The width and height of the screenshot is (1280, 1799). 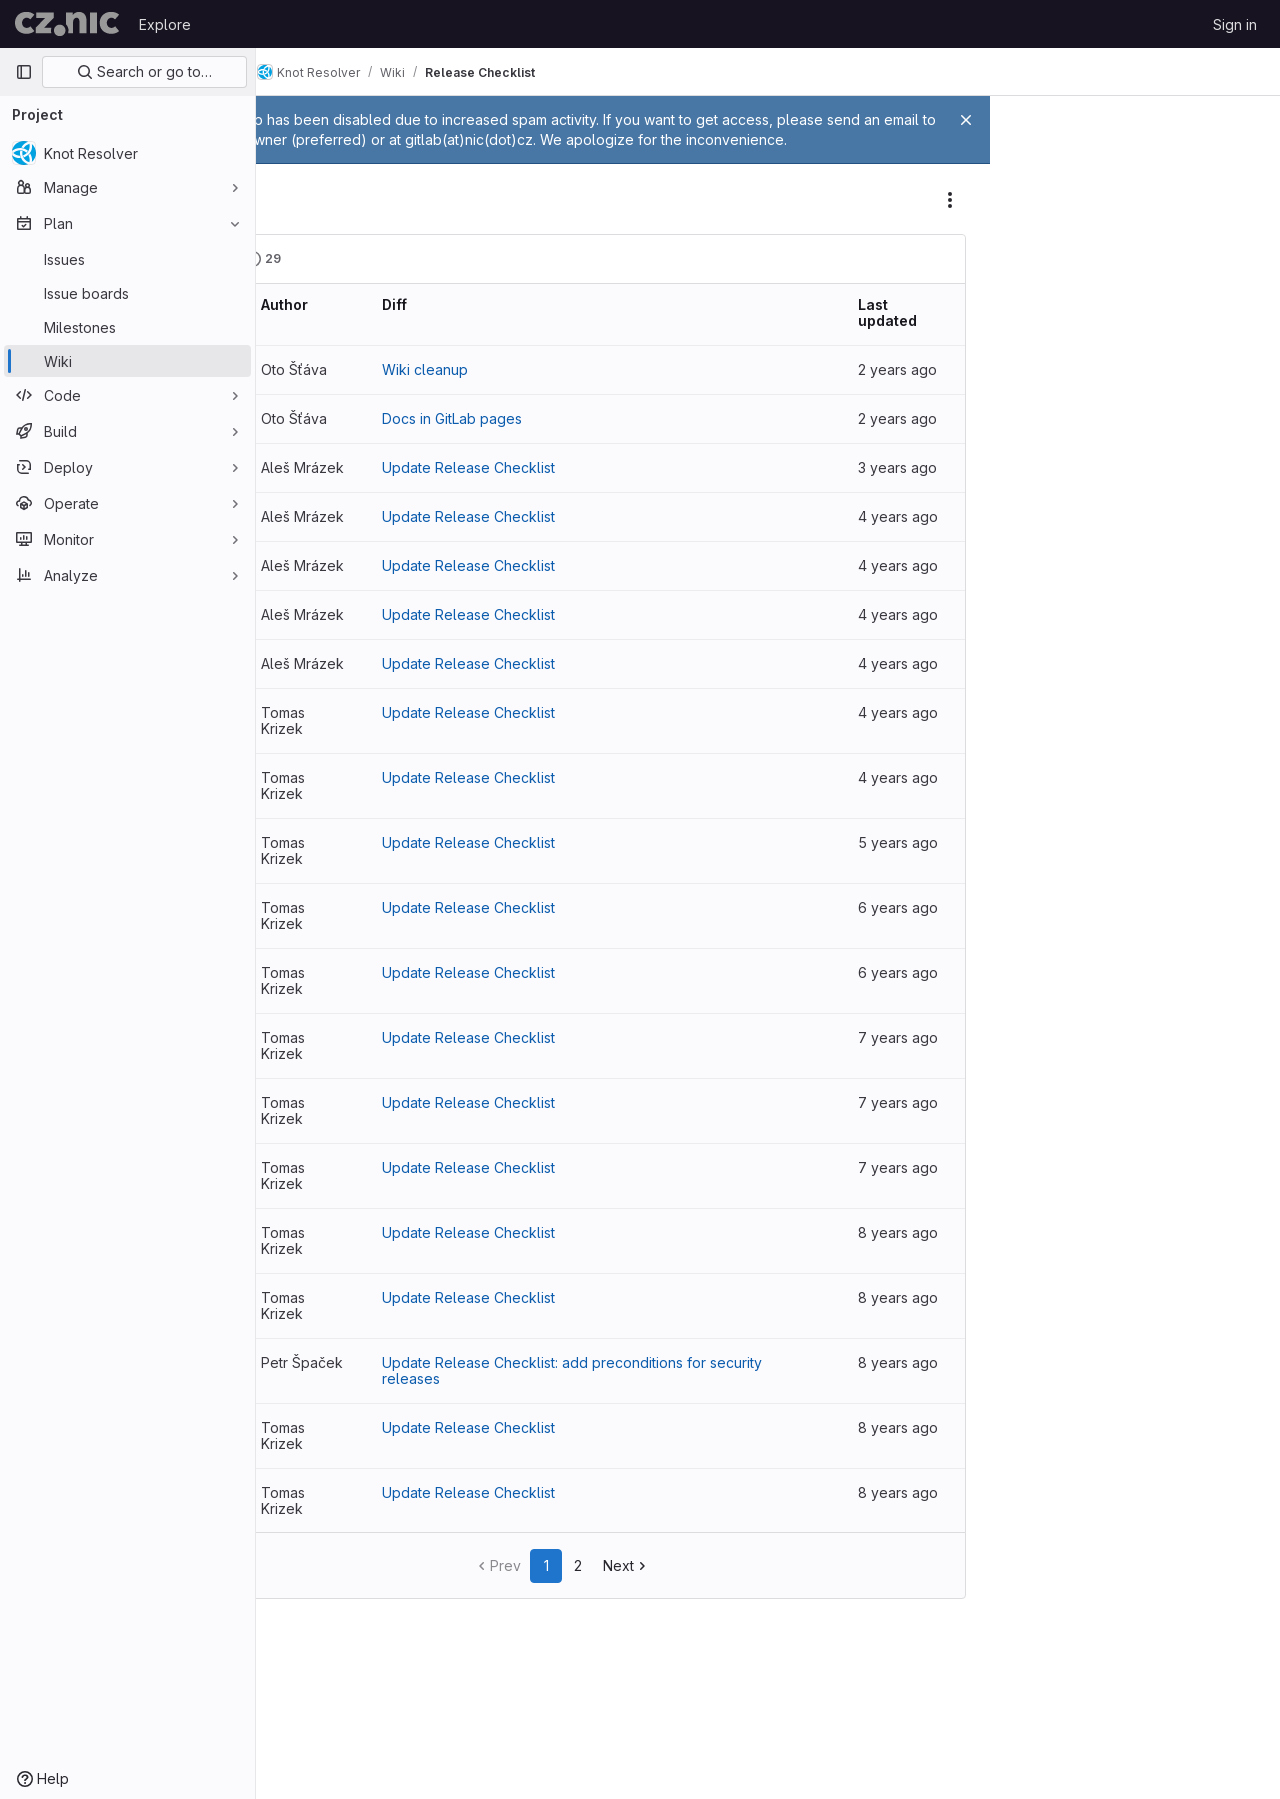 I want to click on v28, so click(x=309, y=438).